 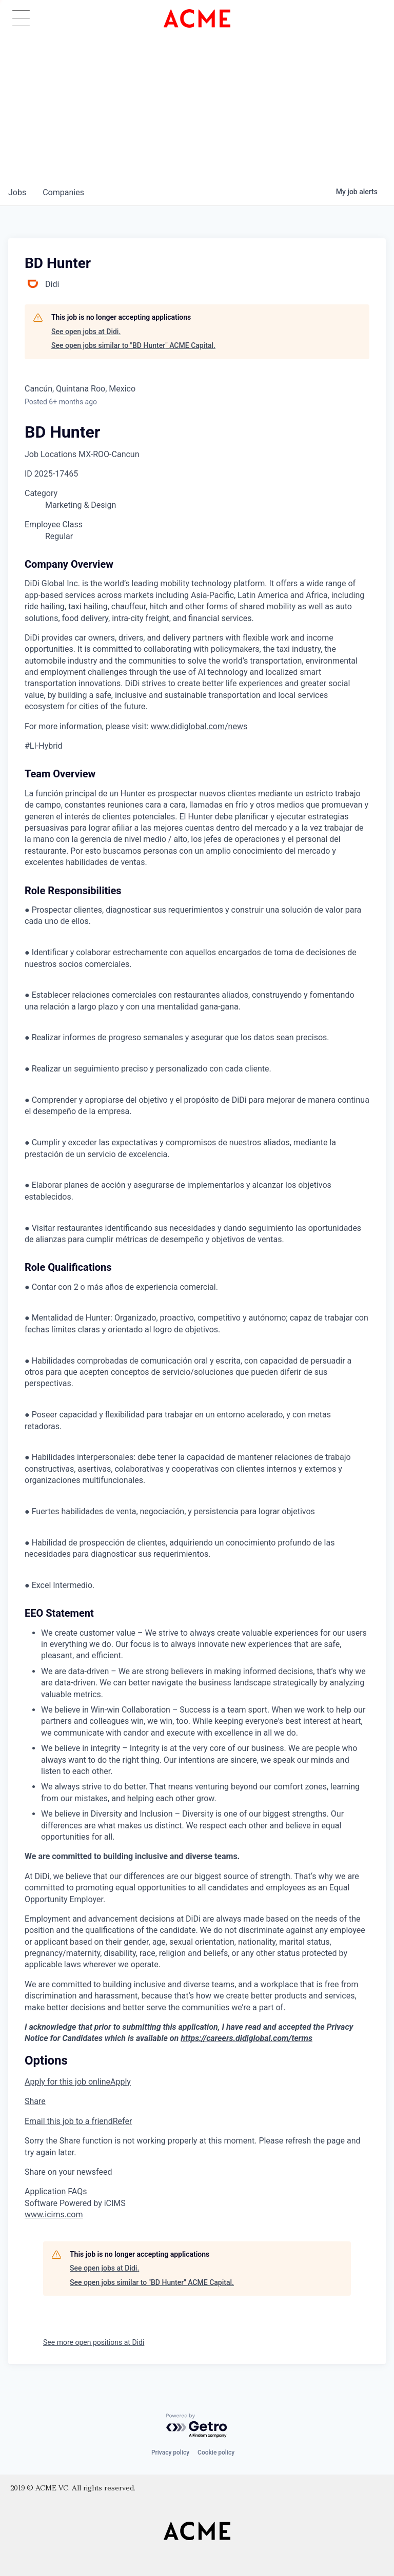 I want to click on See open jobs at Didi., so click(x=86, y=331).